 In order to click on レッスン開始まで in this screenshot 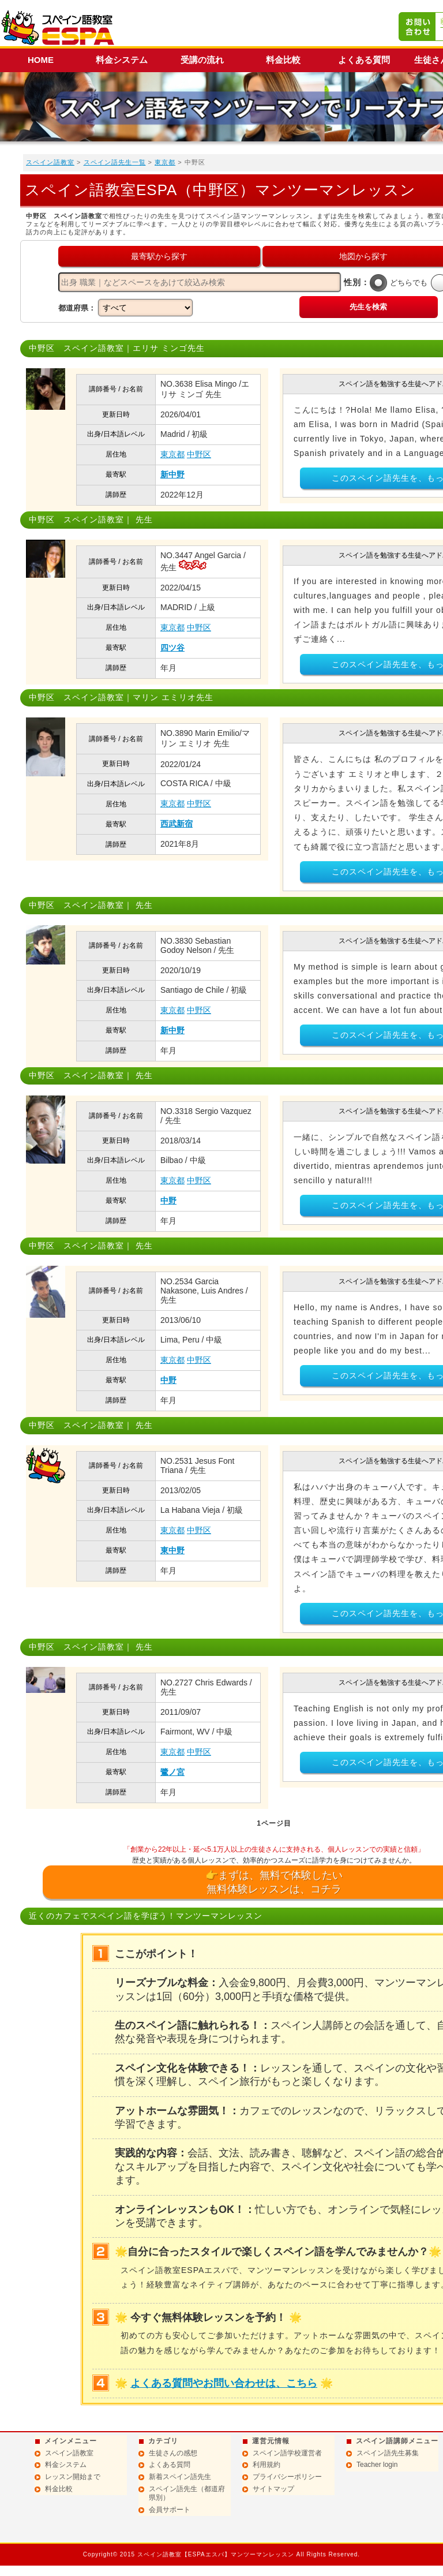, I will do `click(72, 2477)`.